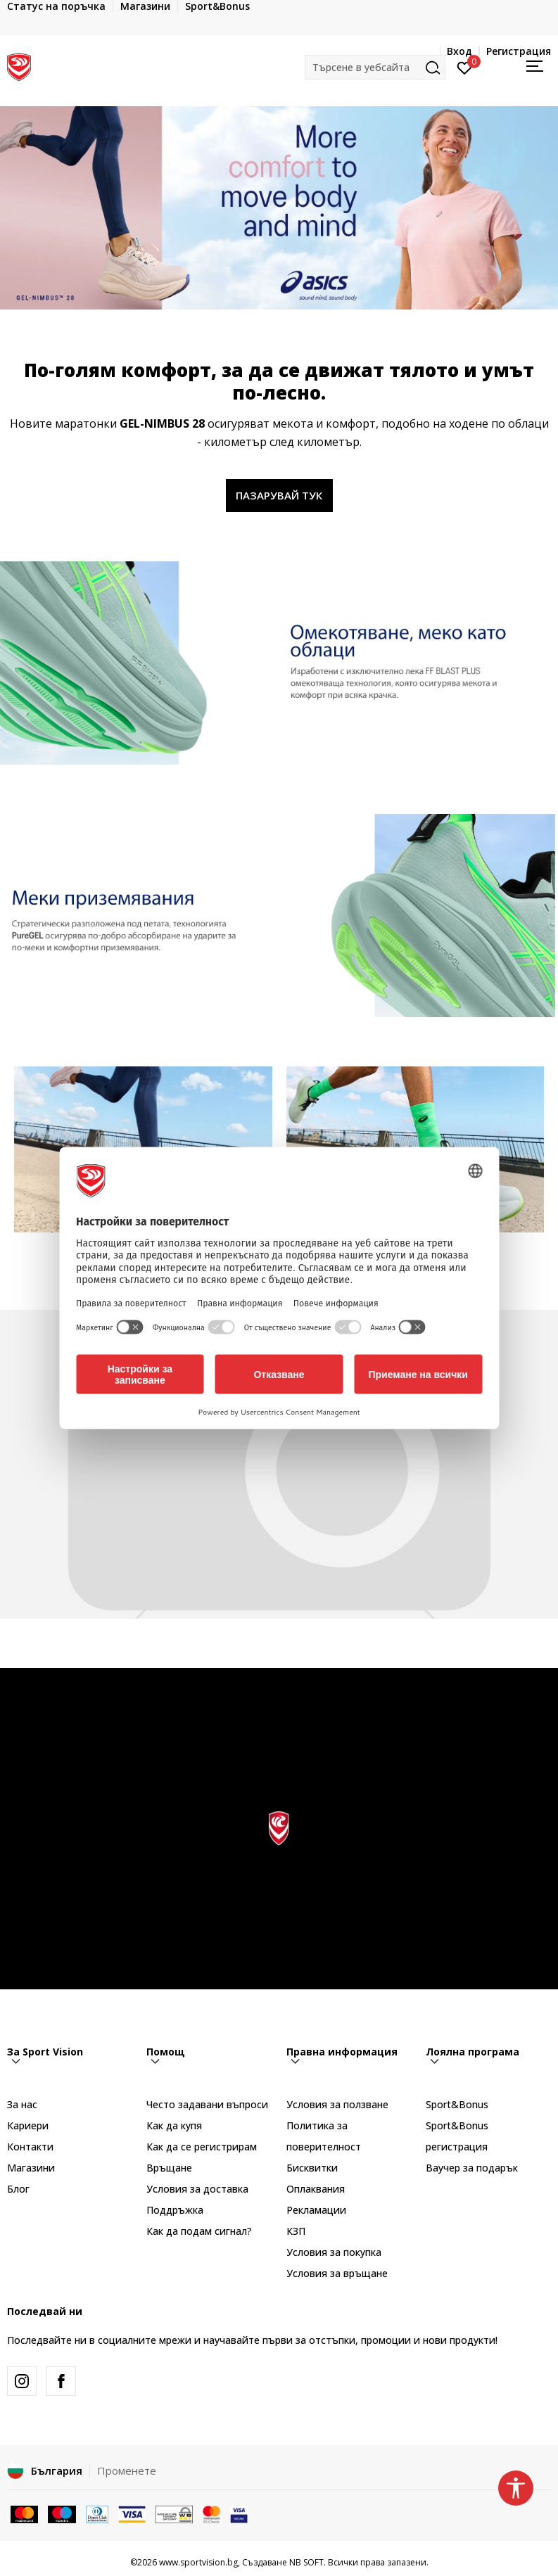 The height and width of the screenshot is (2576, 558). I want to click on Условия за доставка, so click(197, 2188).